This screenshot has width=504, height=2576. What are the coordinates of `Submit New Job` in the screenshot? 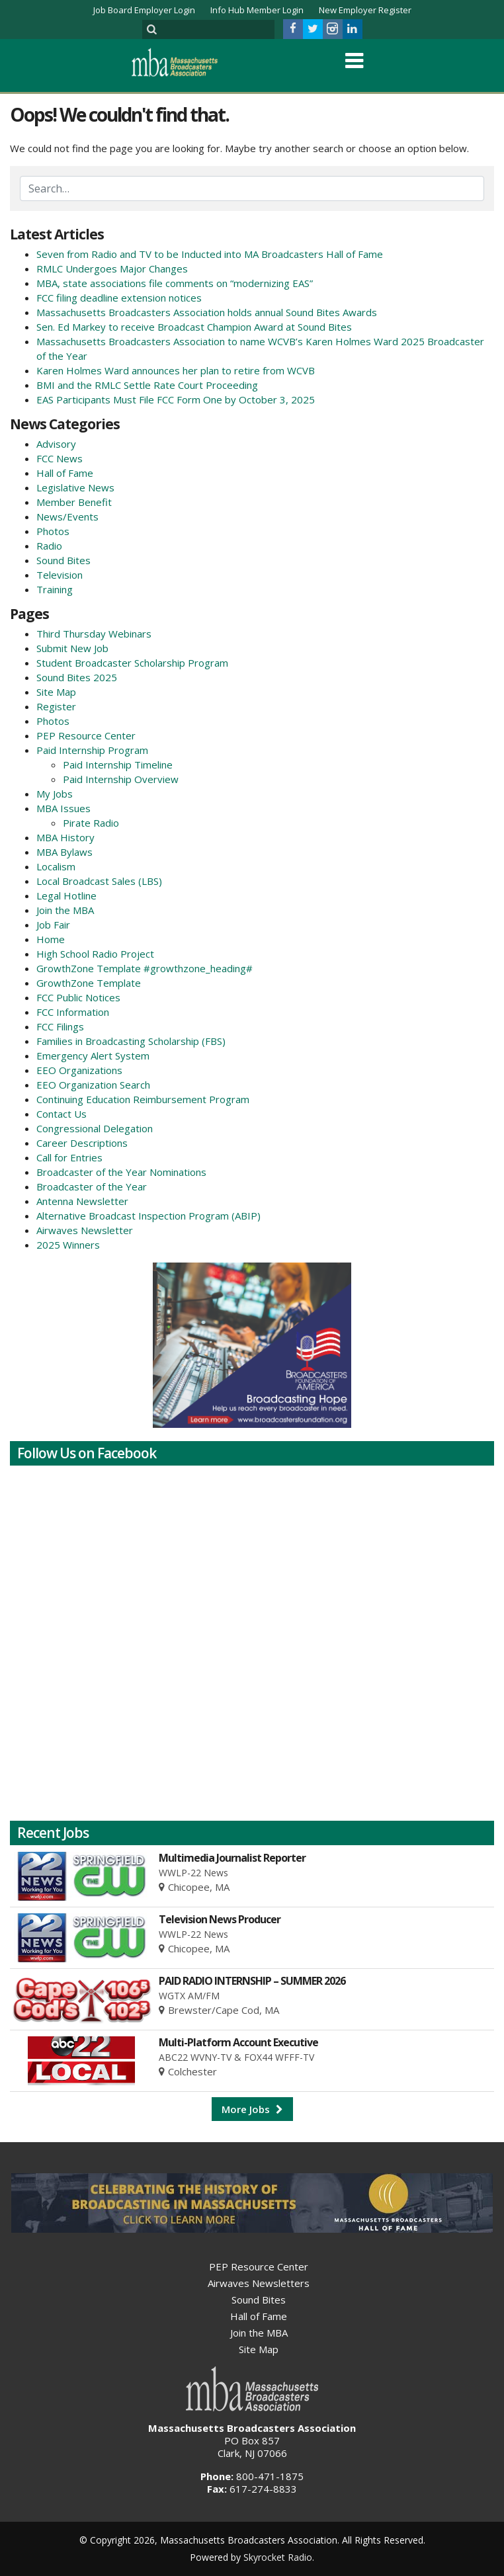 It's located at (72, 648).